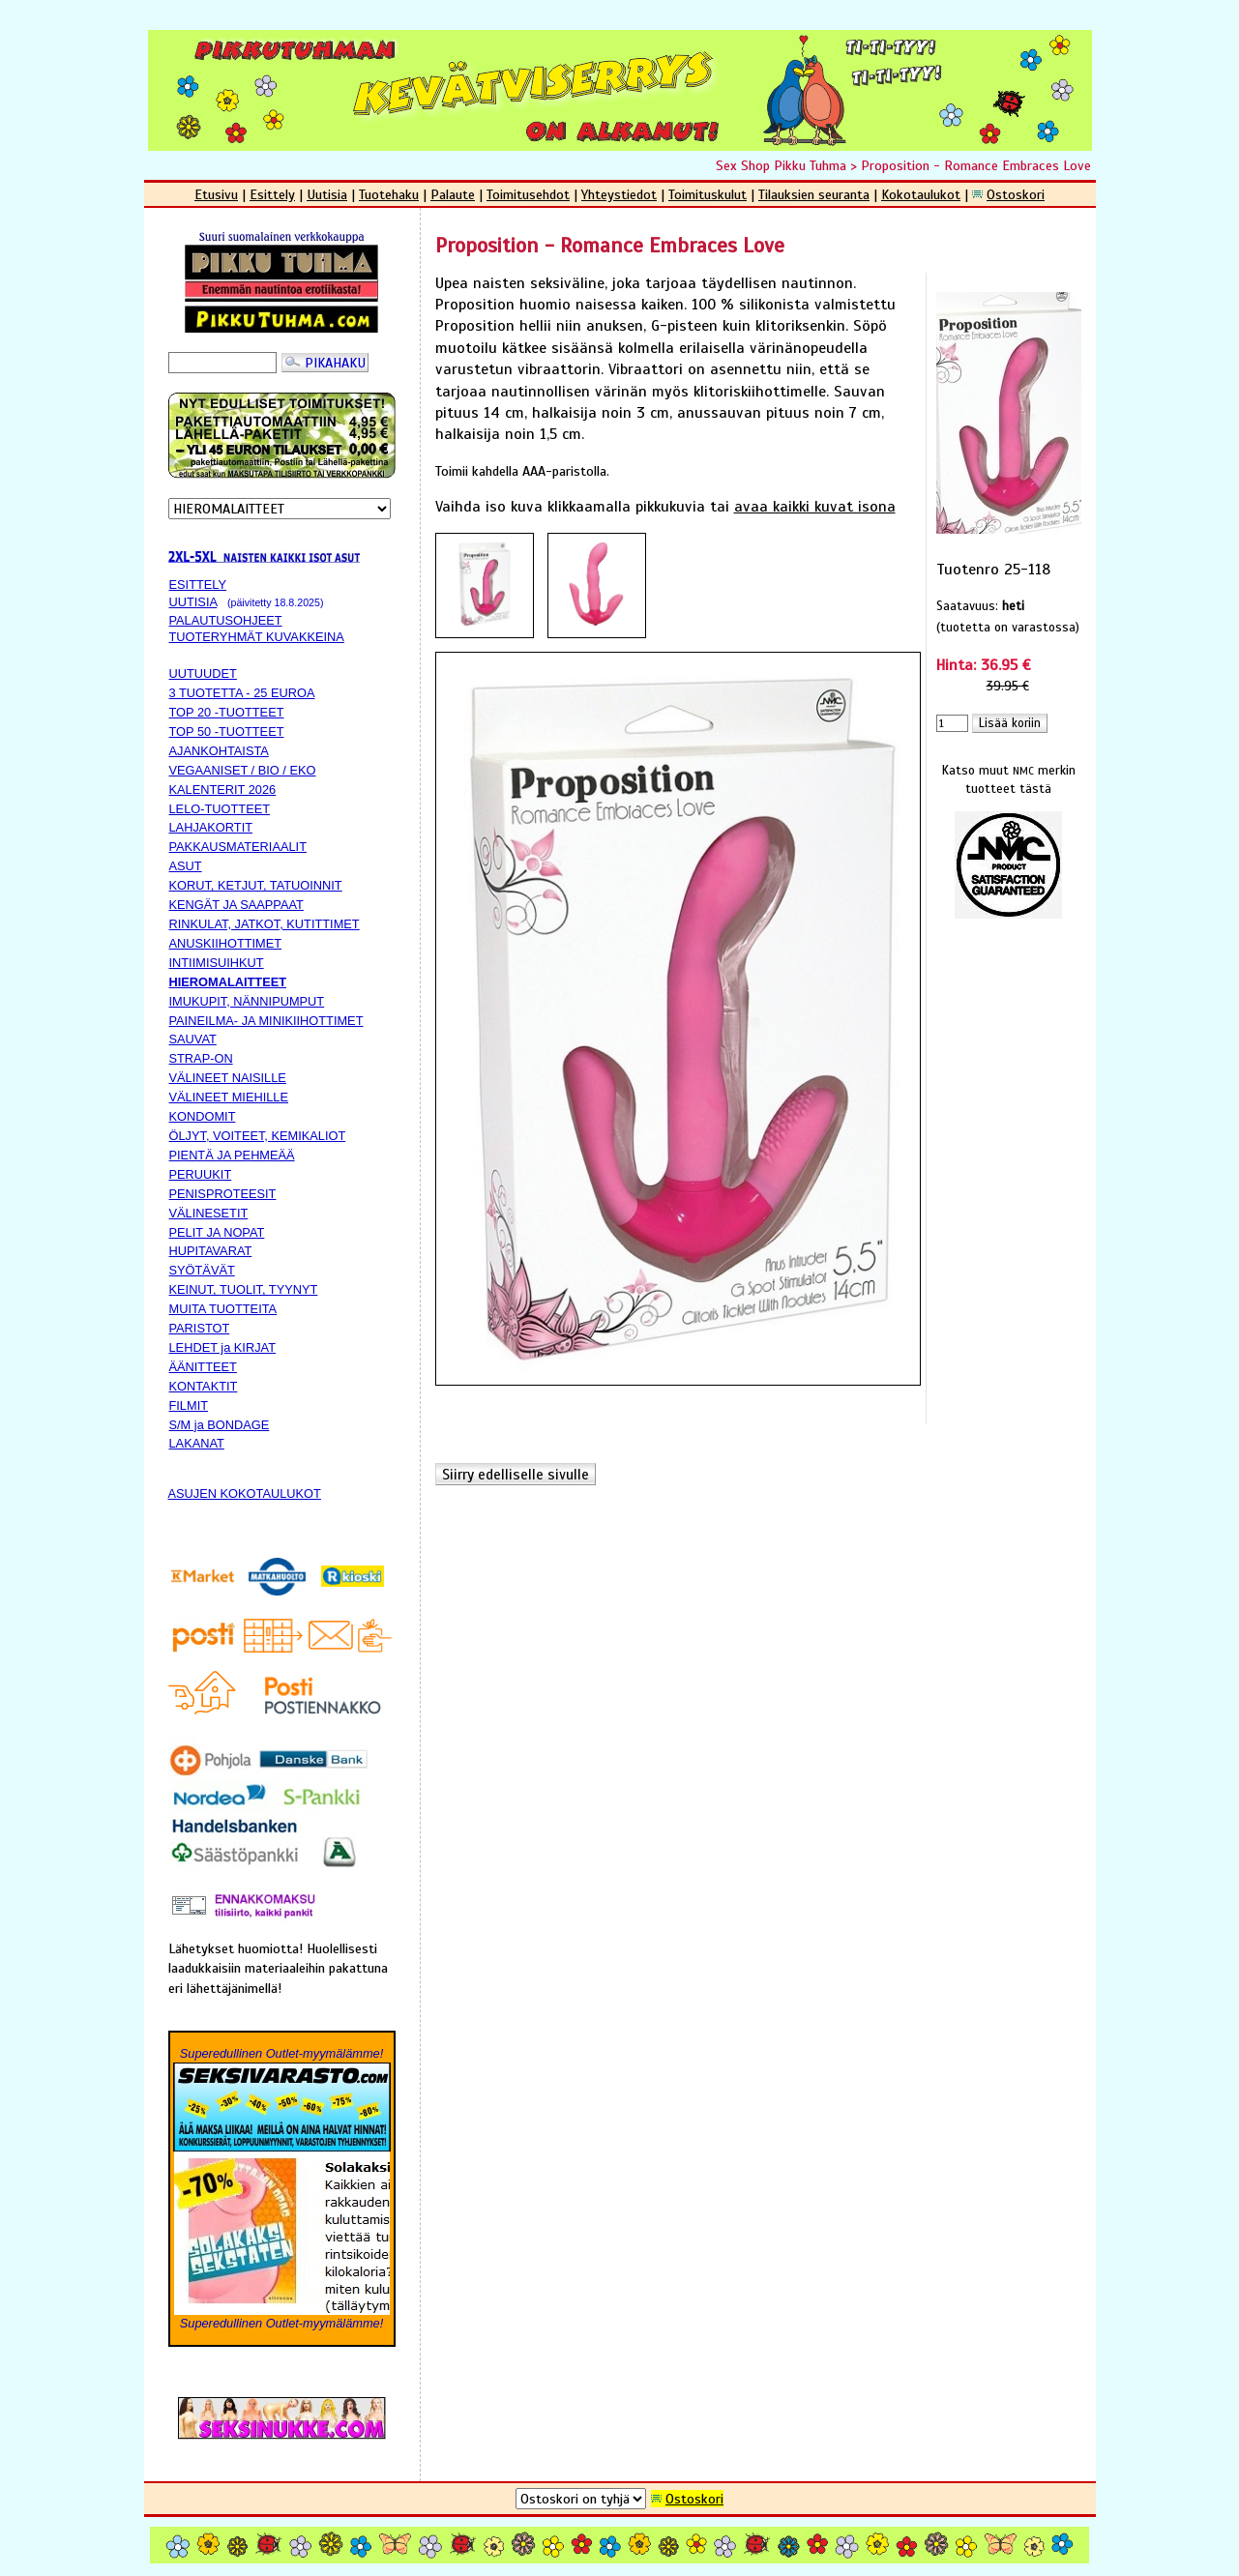 The width and height of the screenshot is (1239, 2576). I want to click on Tilauksien seuranta, so click(814, 194).